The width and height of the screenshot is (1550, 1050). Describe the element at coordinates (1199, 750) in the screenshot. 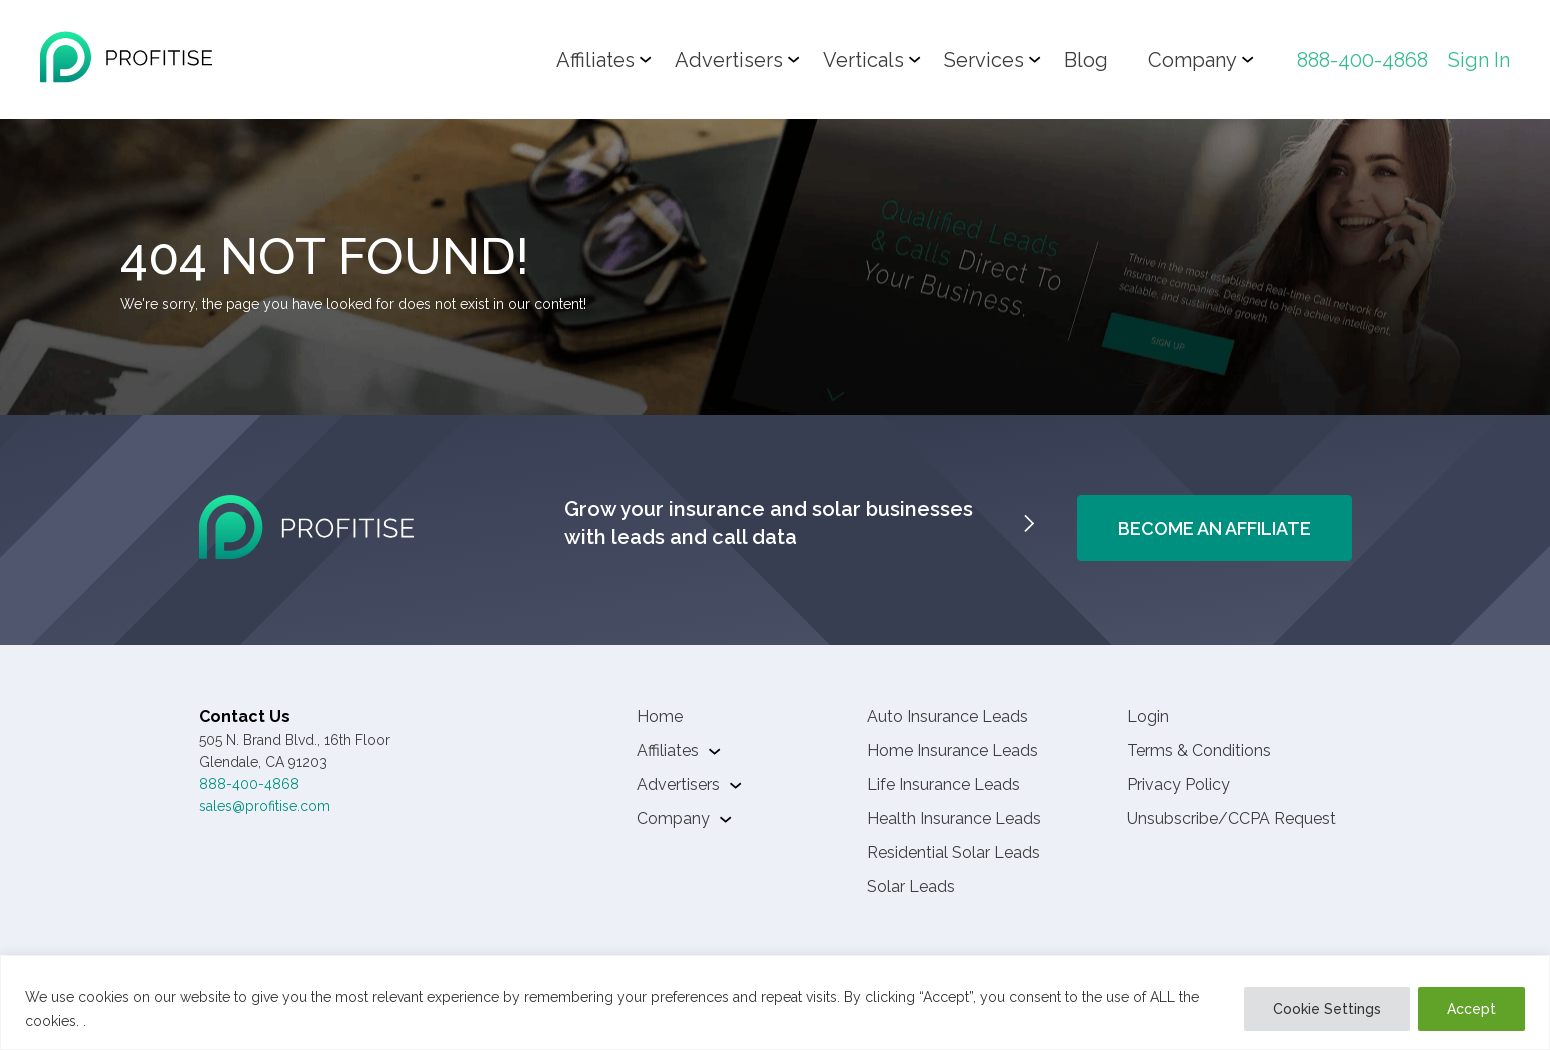

I see `Terms & Conditions` at that location.